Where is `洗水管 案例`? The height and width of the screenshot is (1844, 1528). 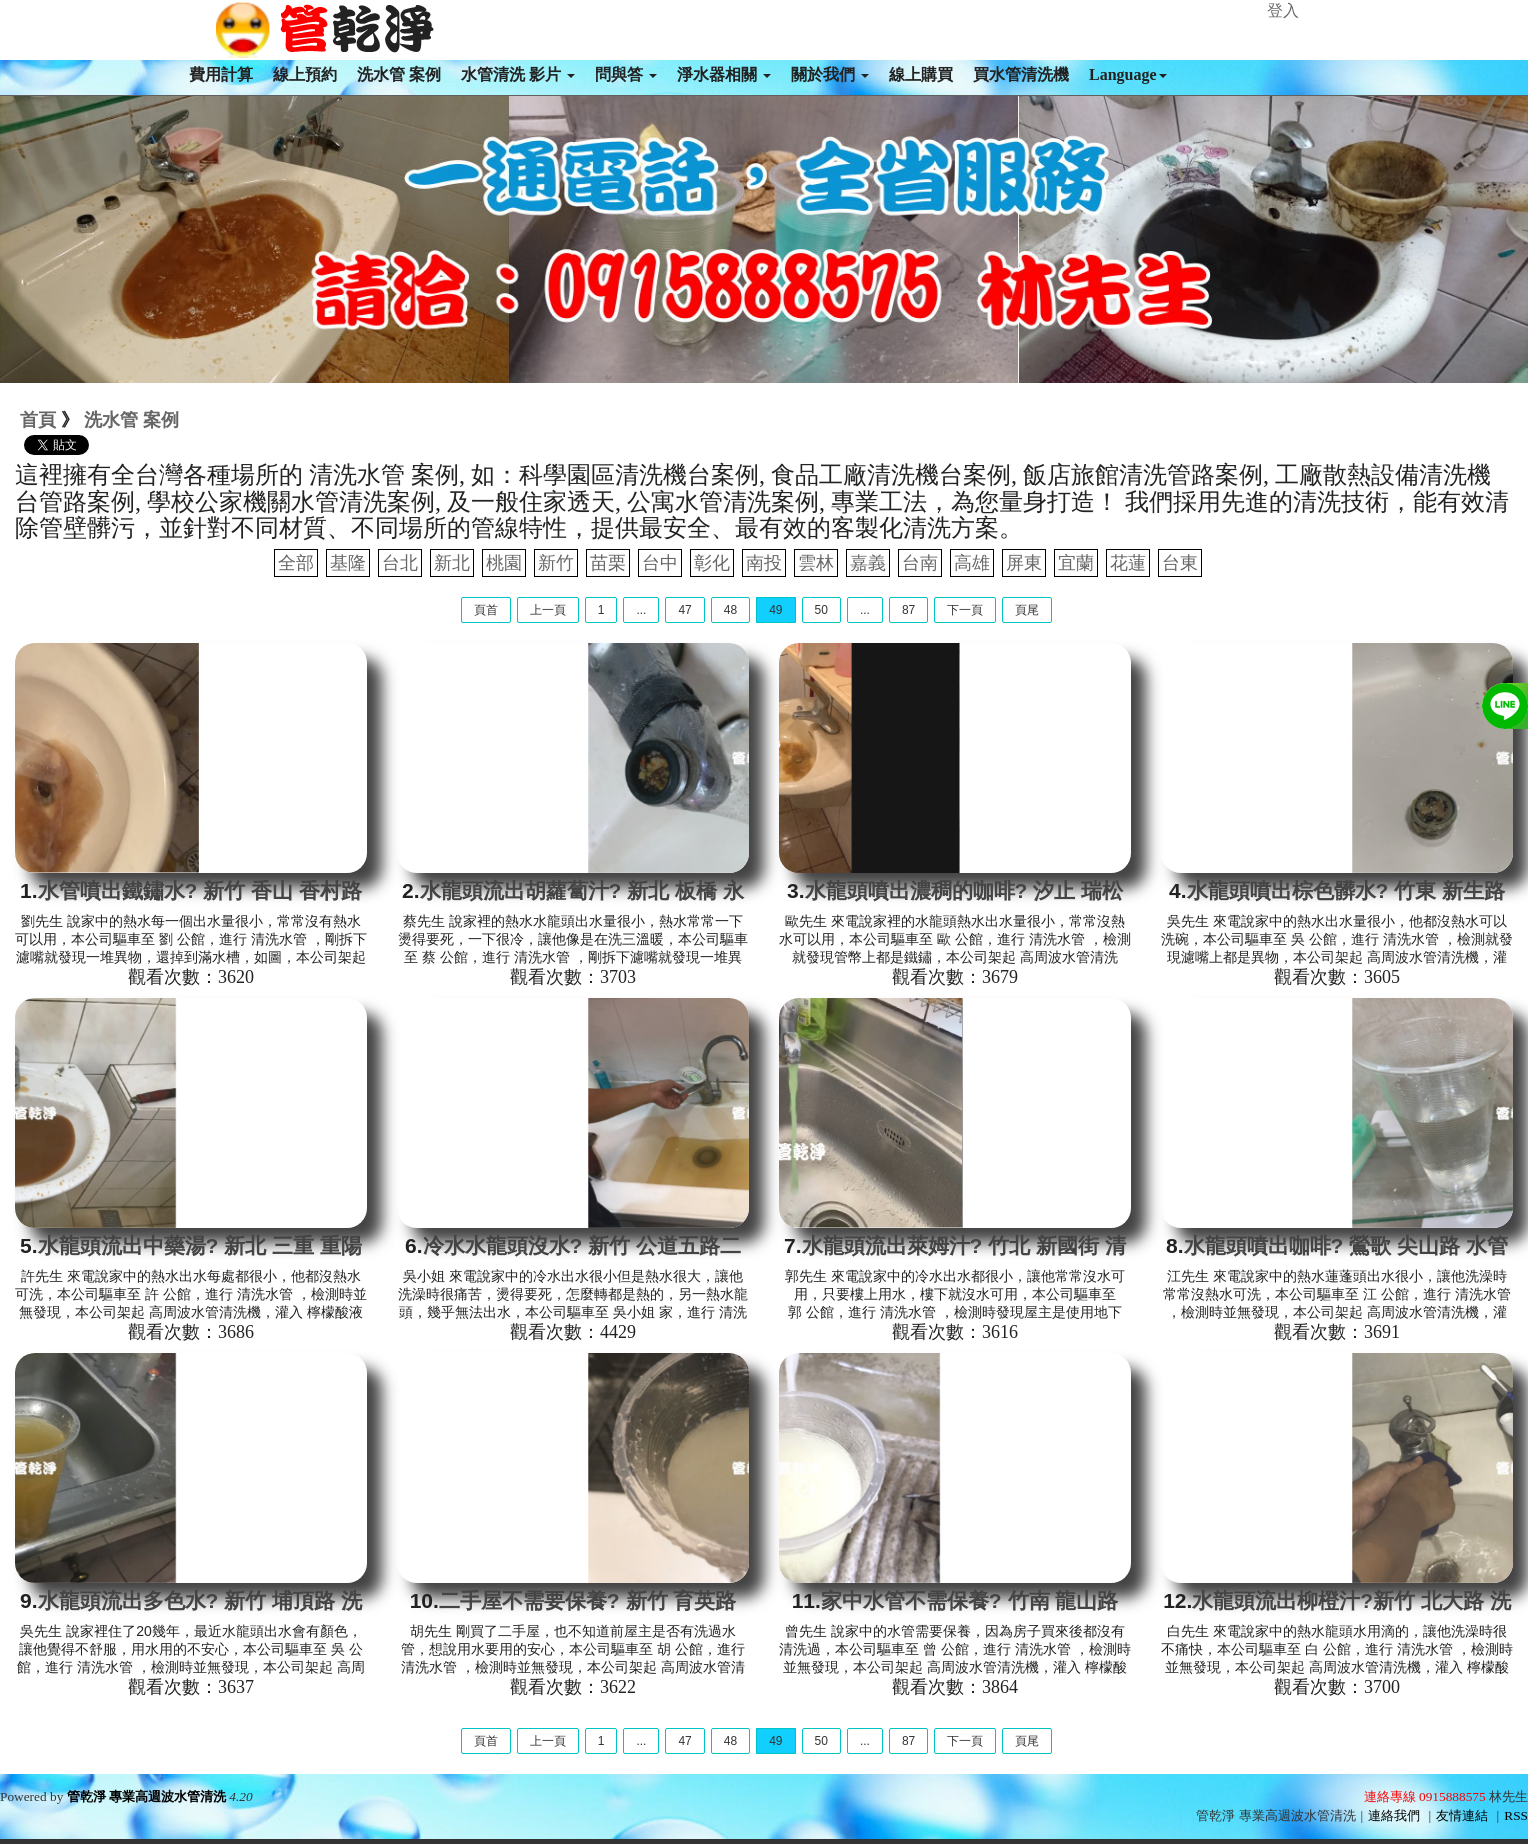 洗水管 案例 is located at coordinates (399, 74).